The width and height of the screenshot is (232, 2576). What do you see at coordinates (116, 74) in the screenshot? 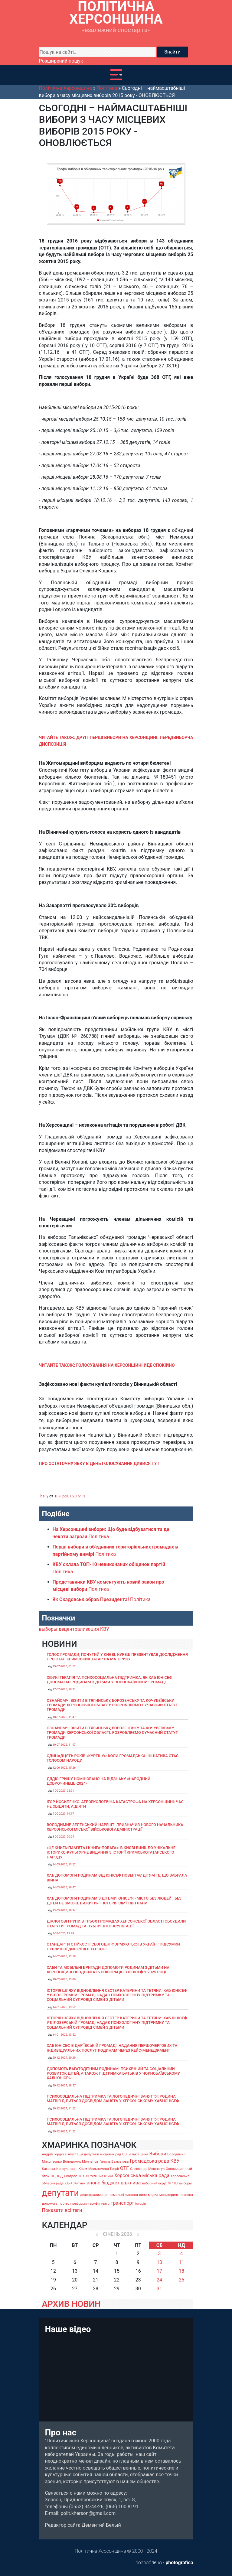
I see `[Toggle navigation]` at bounding box center [116, 74].